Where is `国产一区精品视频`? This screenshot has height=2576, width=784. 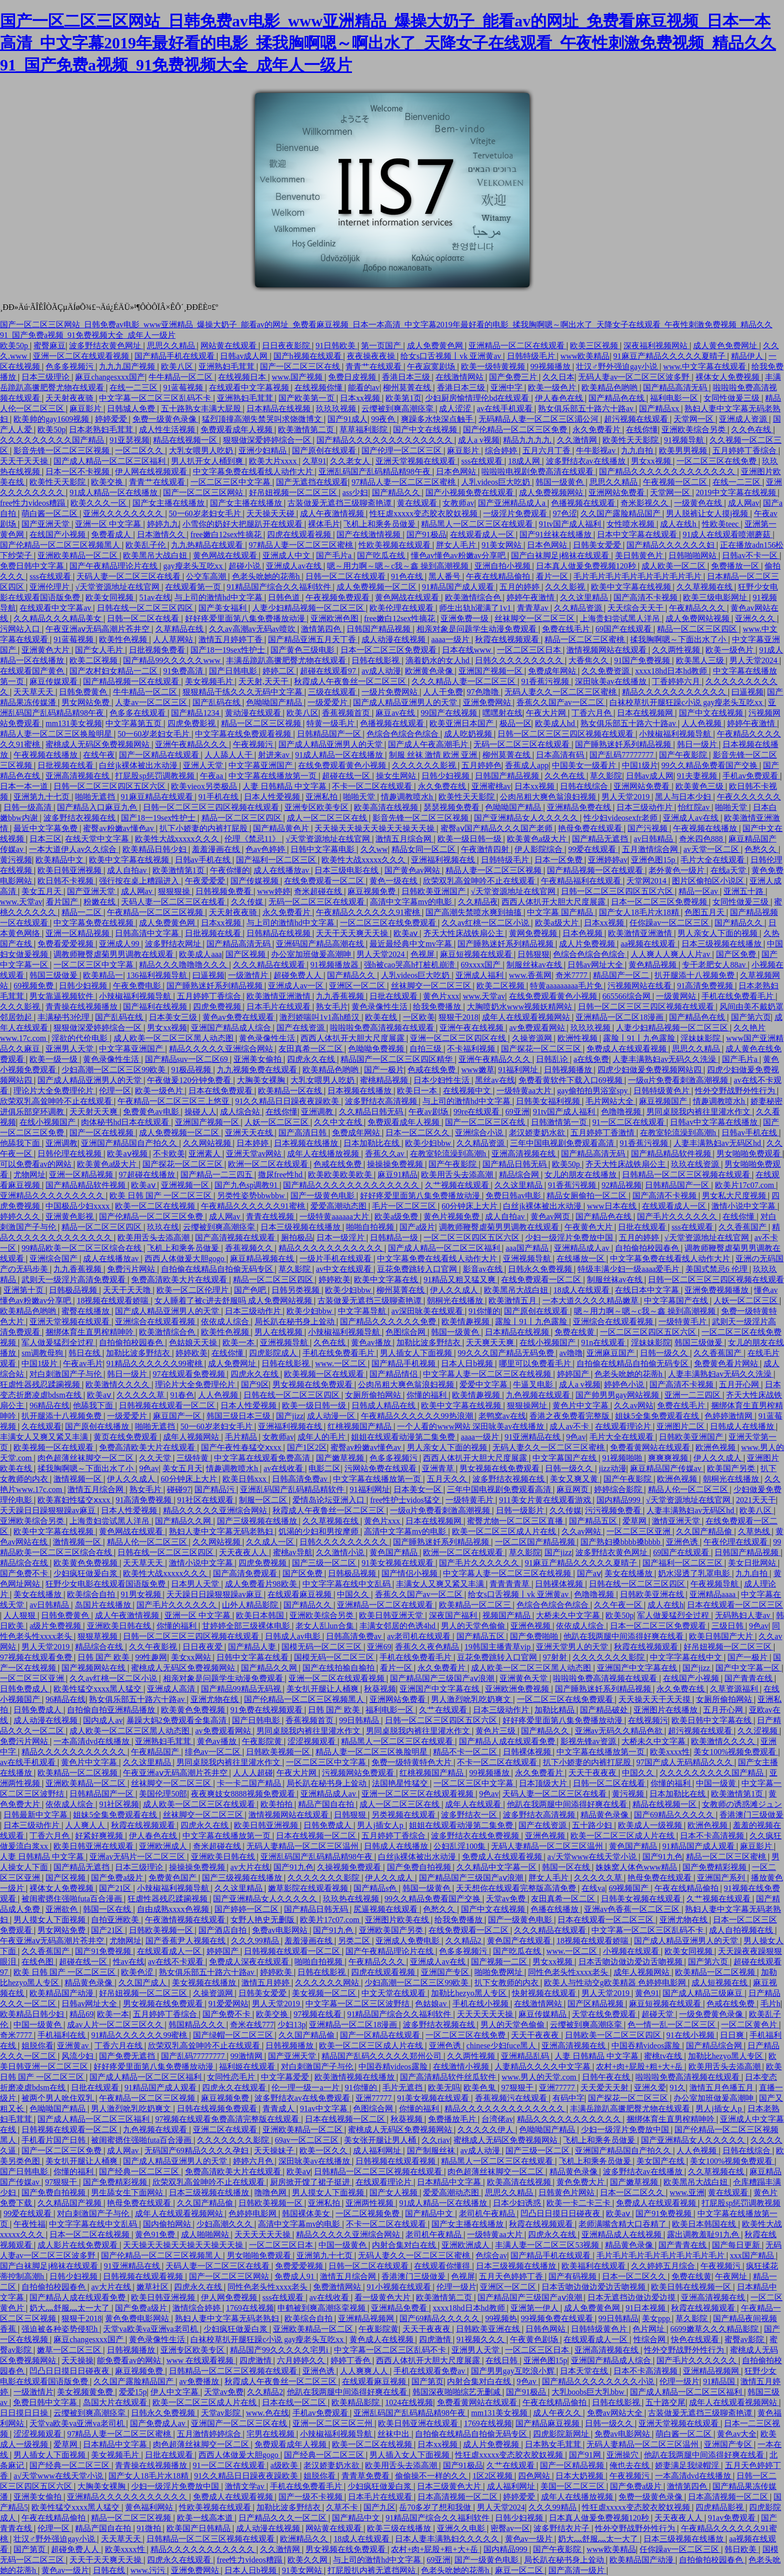
国产一区精品视频 is located at coordinates (573, 2465).